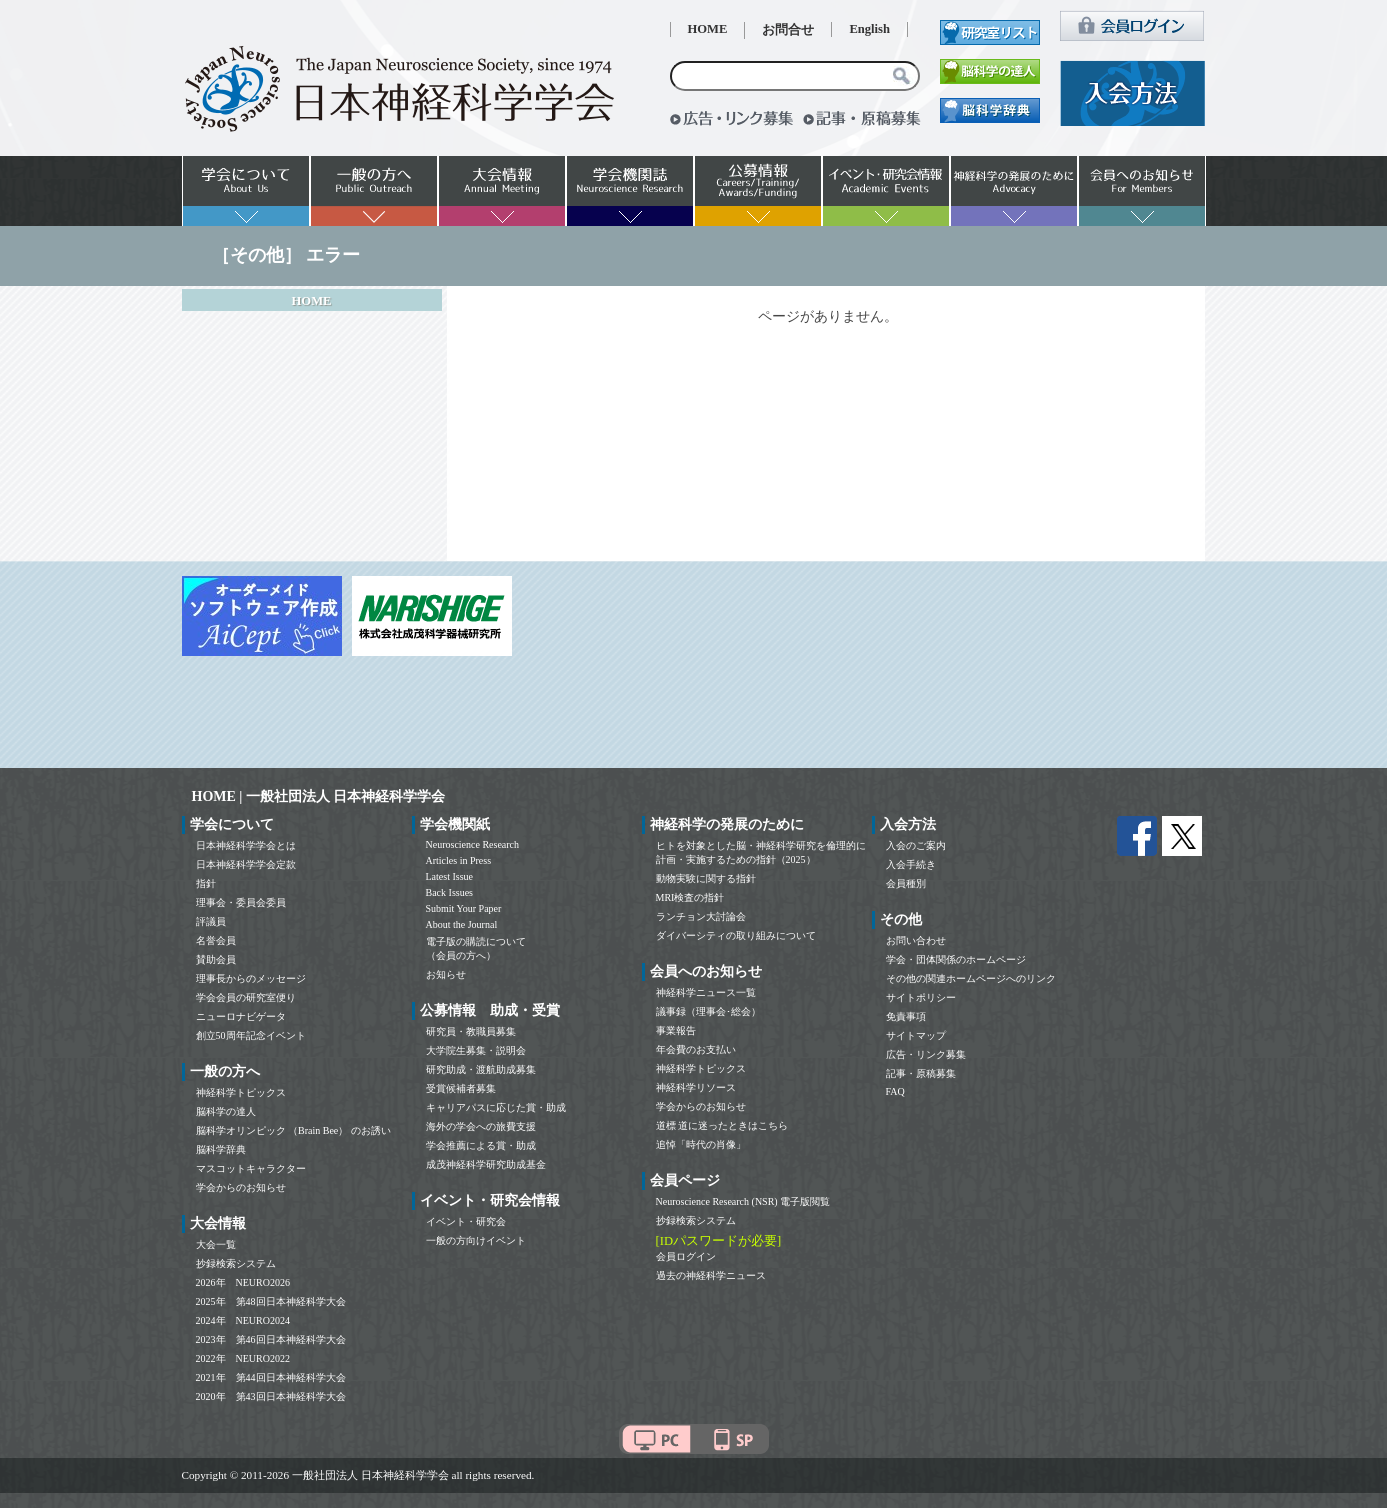 This screenshot has width=1387, height=1508. What do you see at coordinates (696, 1049) in the screenshot?
I see `年会費のお支払い` at bounding box center [696, 1049].